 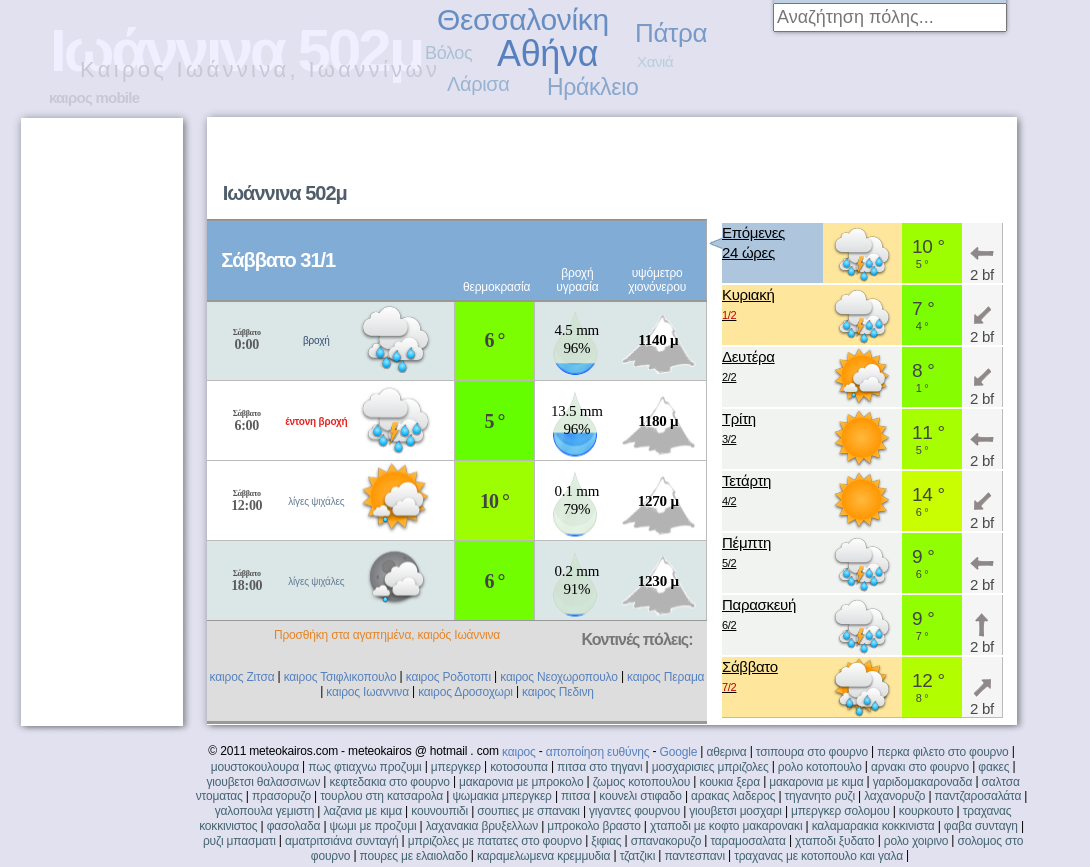 What do you see at coordinates (820, 767) in the screenshot?
I see `ρολο κοτοπουλο` at bounding box center [820, 767].